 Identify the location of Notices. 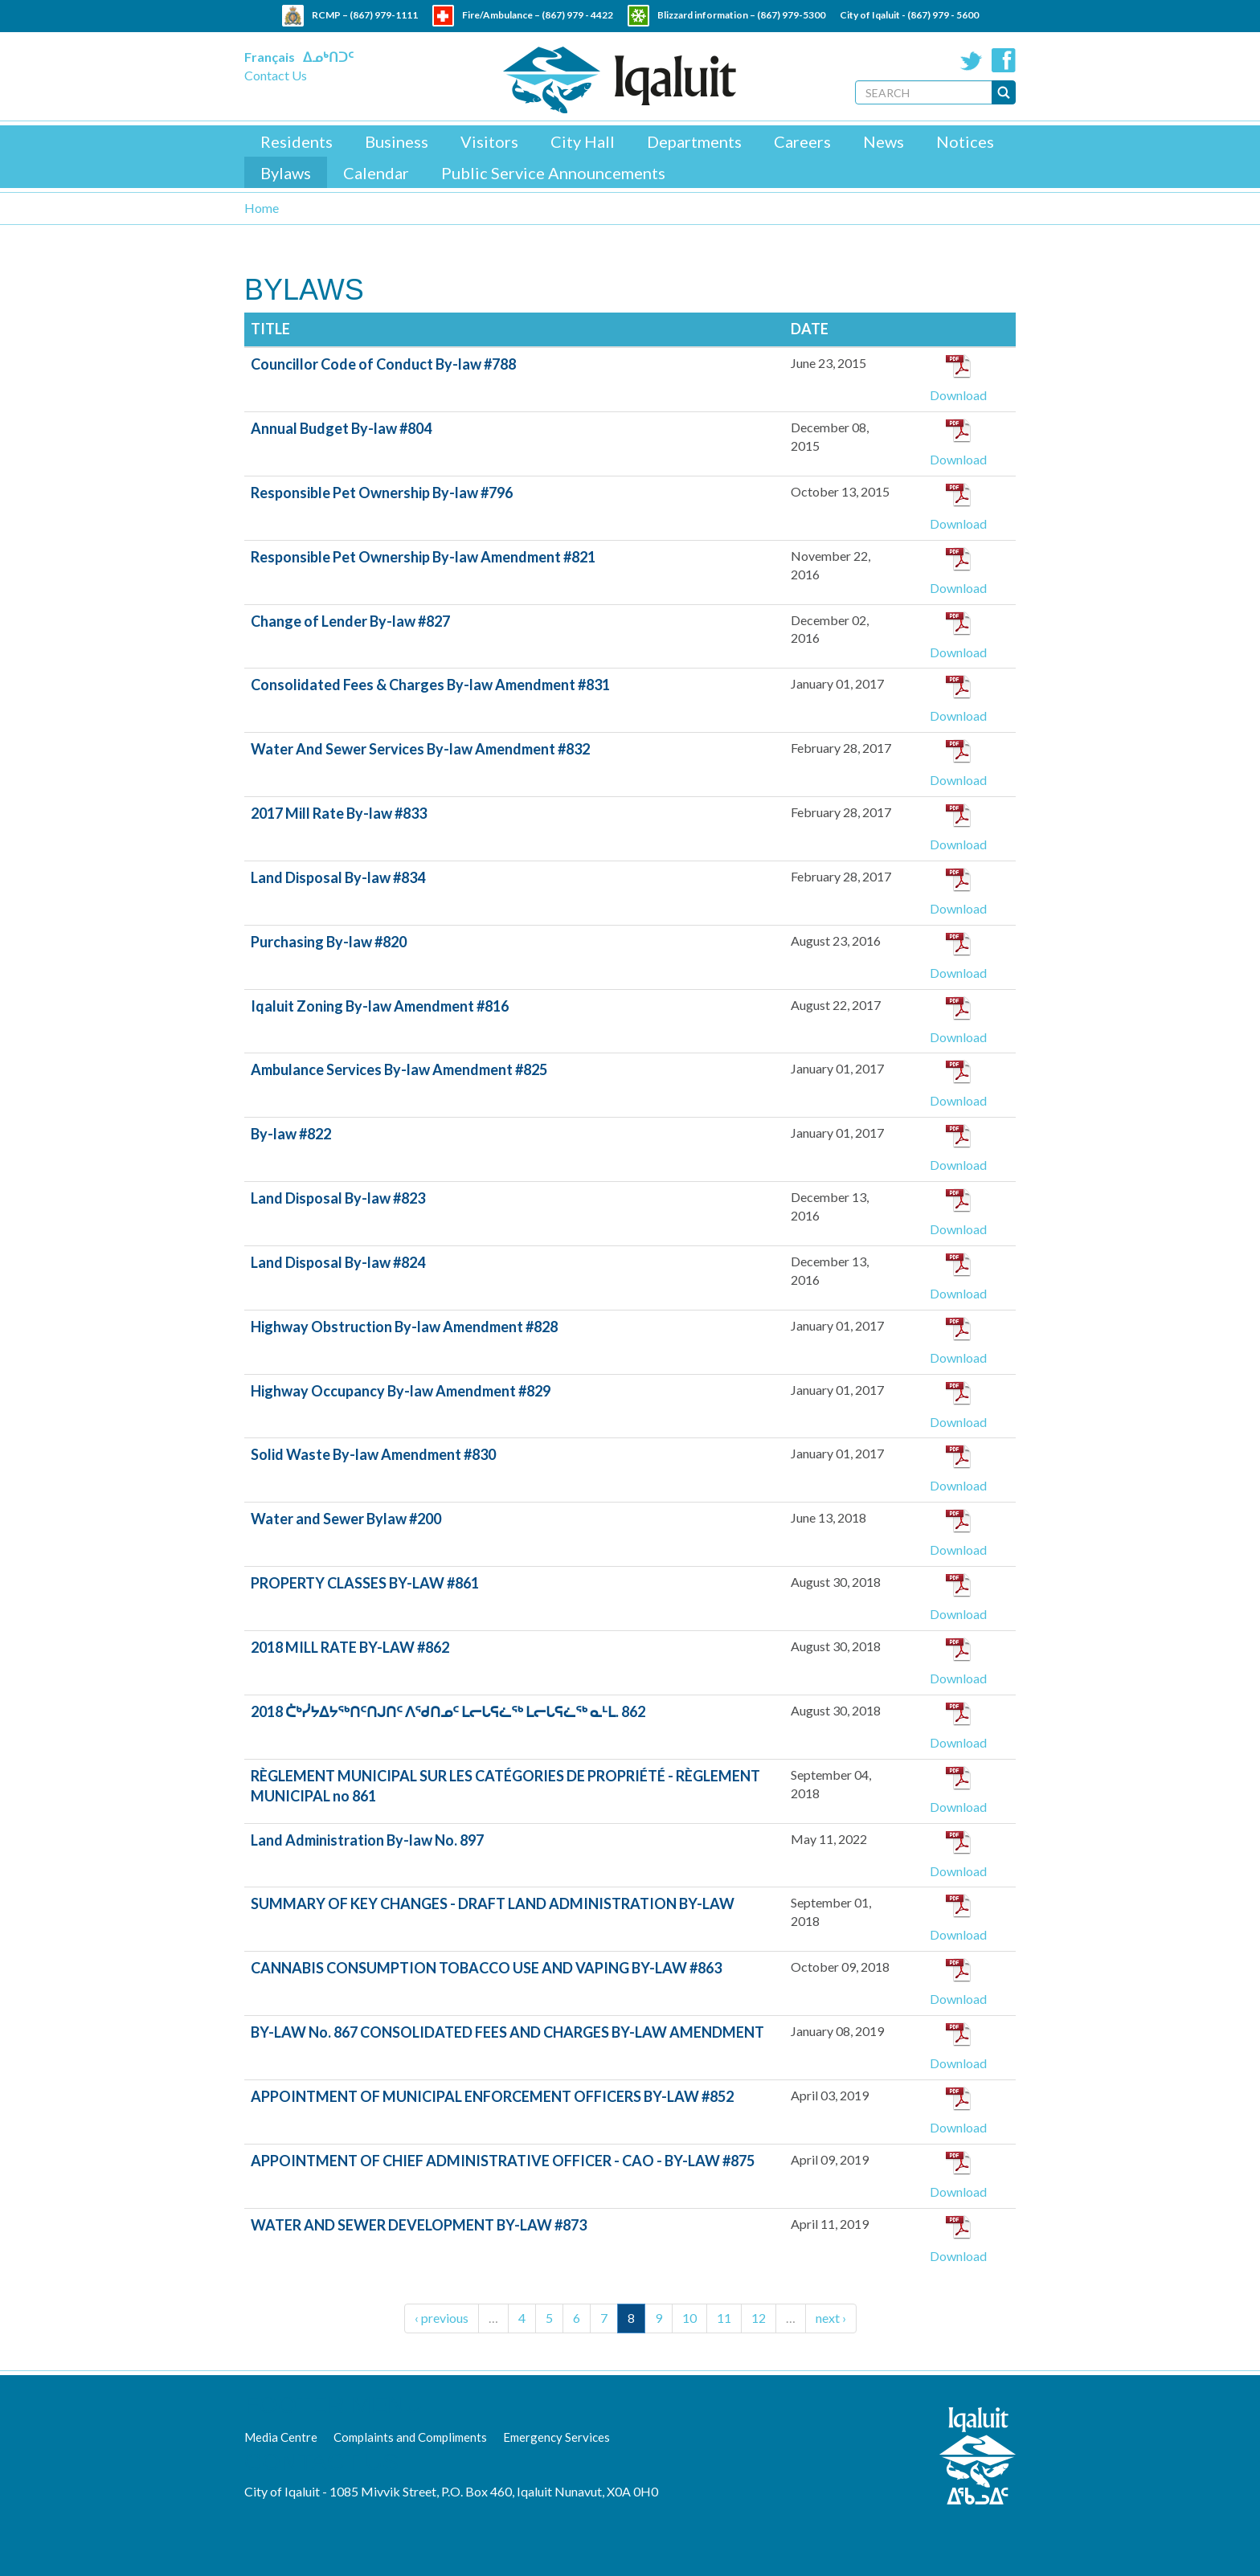
(965, 141).